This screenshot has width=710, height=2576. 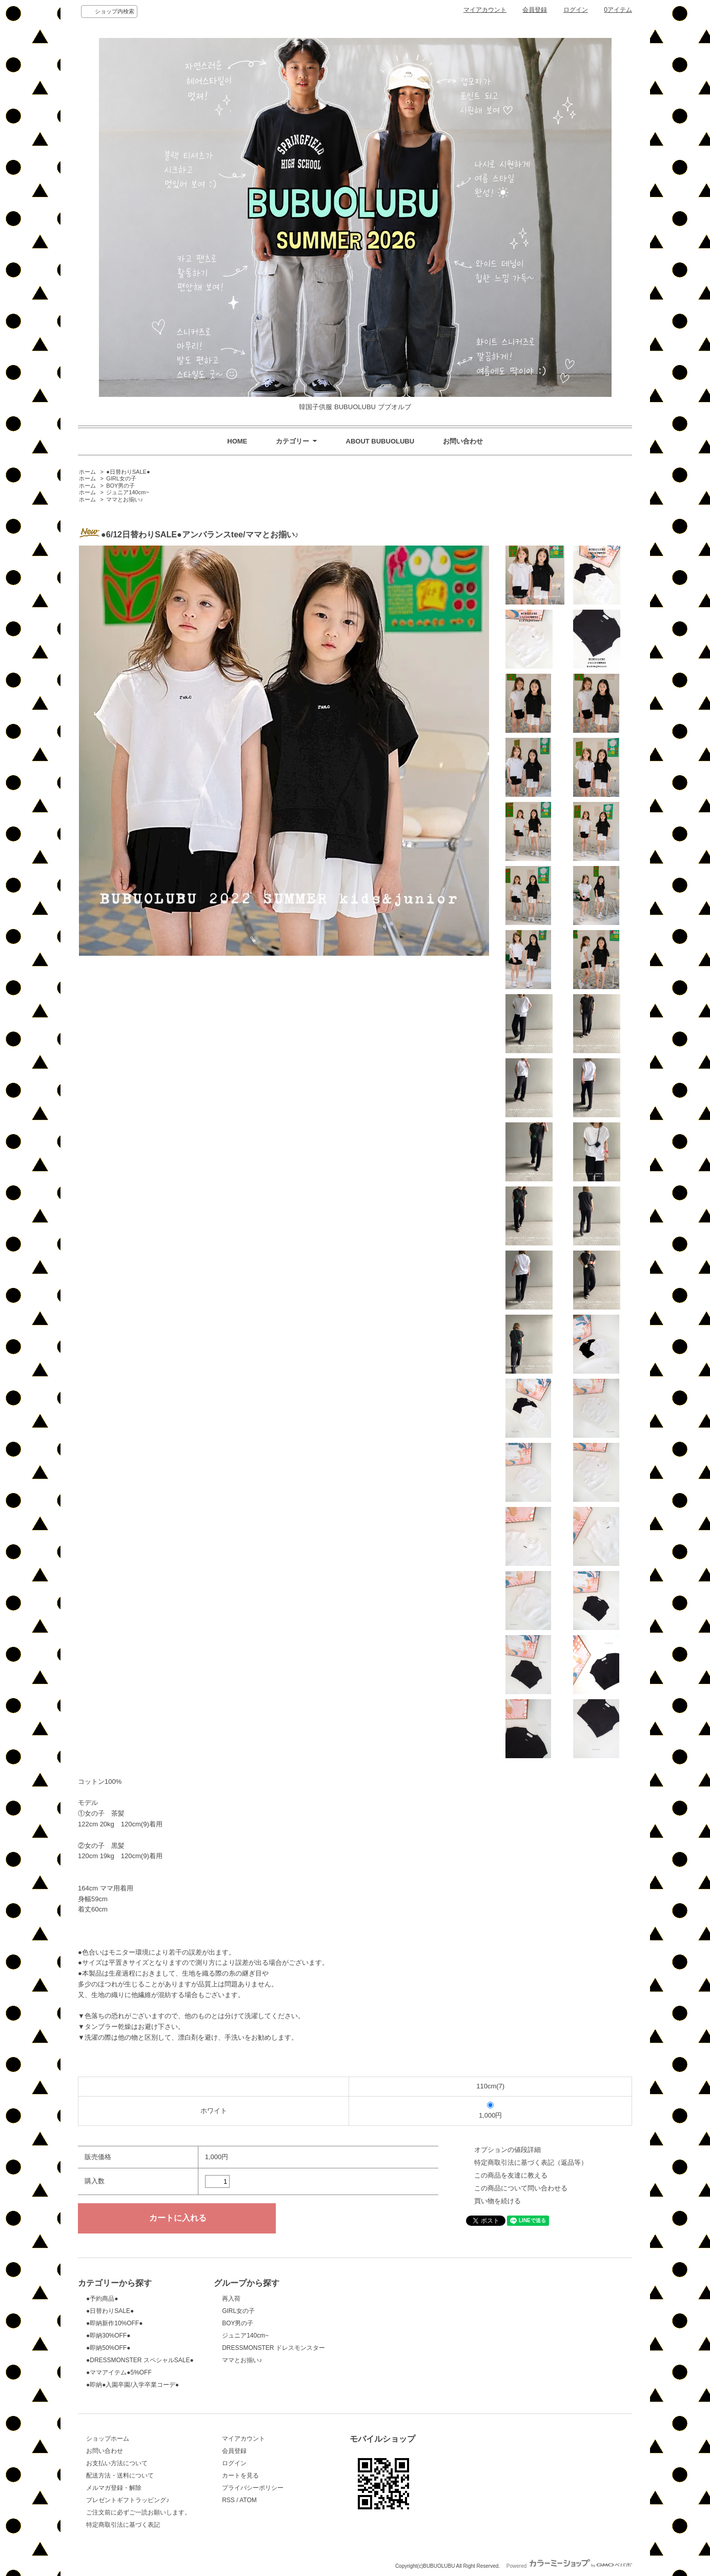 What do you see at coordinates (124, 499) in the screenshot?
I see `ママとお揃い♪` at bounding box center [124, 499].